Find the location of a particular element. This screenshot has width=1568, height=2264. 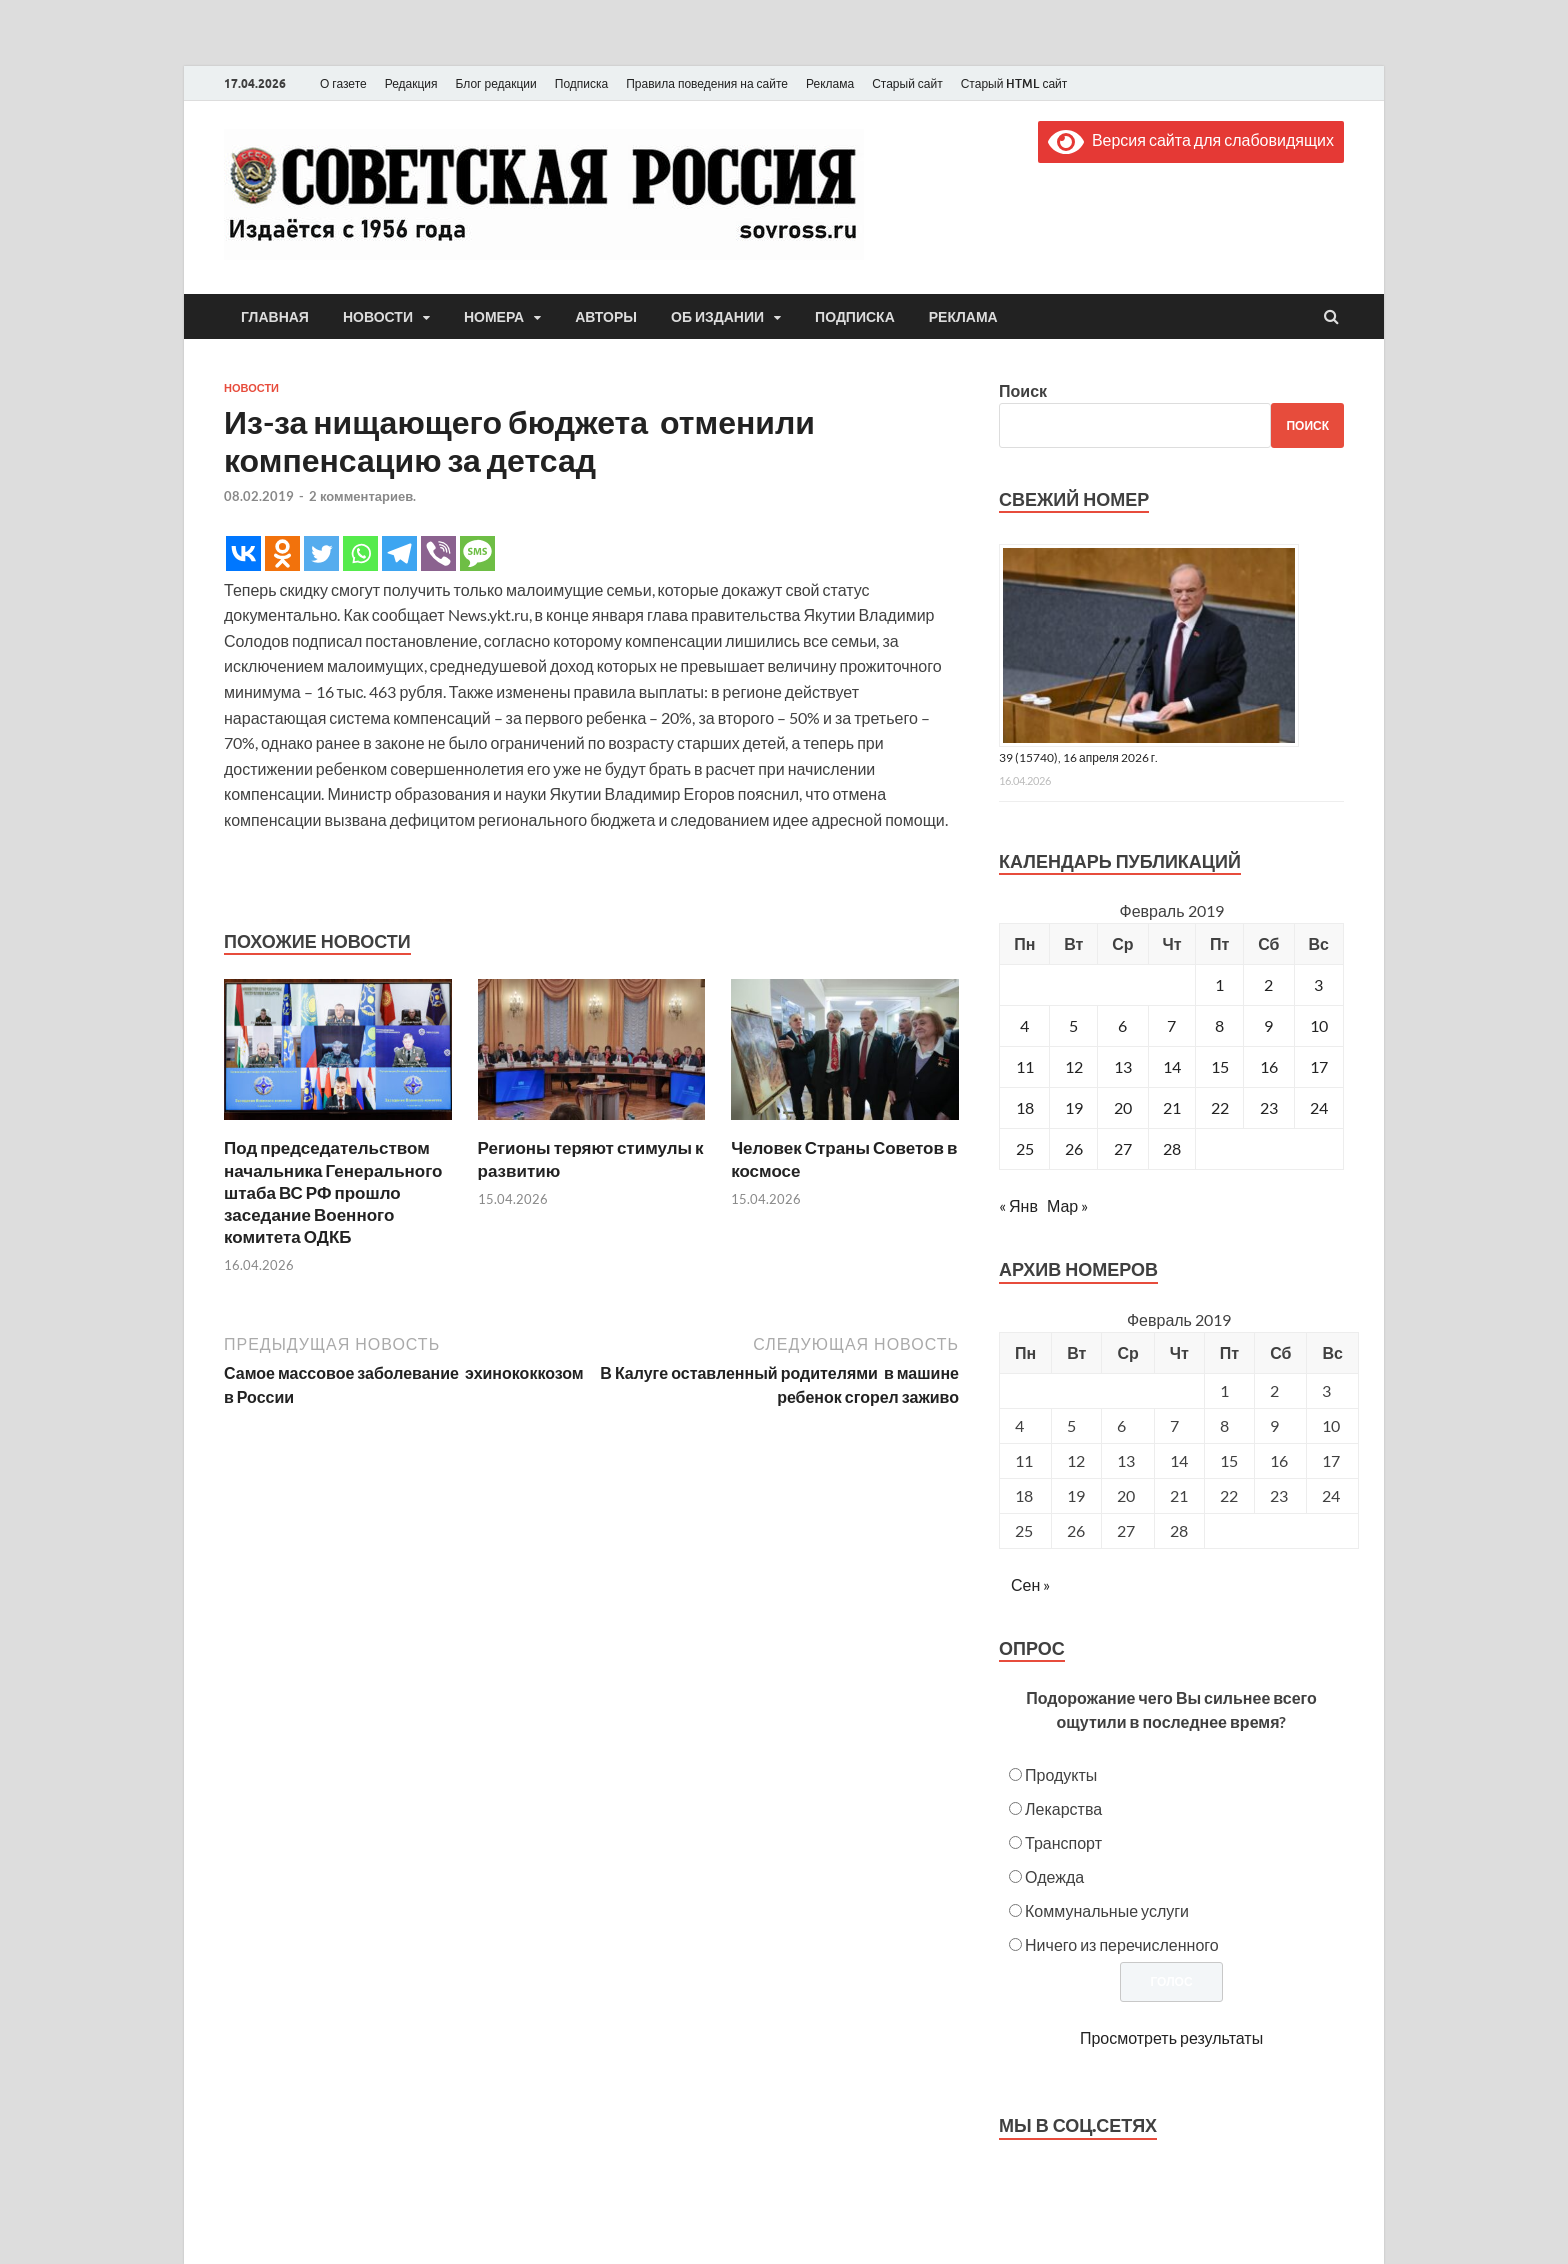

Транспорт is located at coordinates (1063, 1842).